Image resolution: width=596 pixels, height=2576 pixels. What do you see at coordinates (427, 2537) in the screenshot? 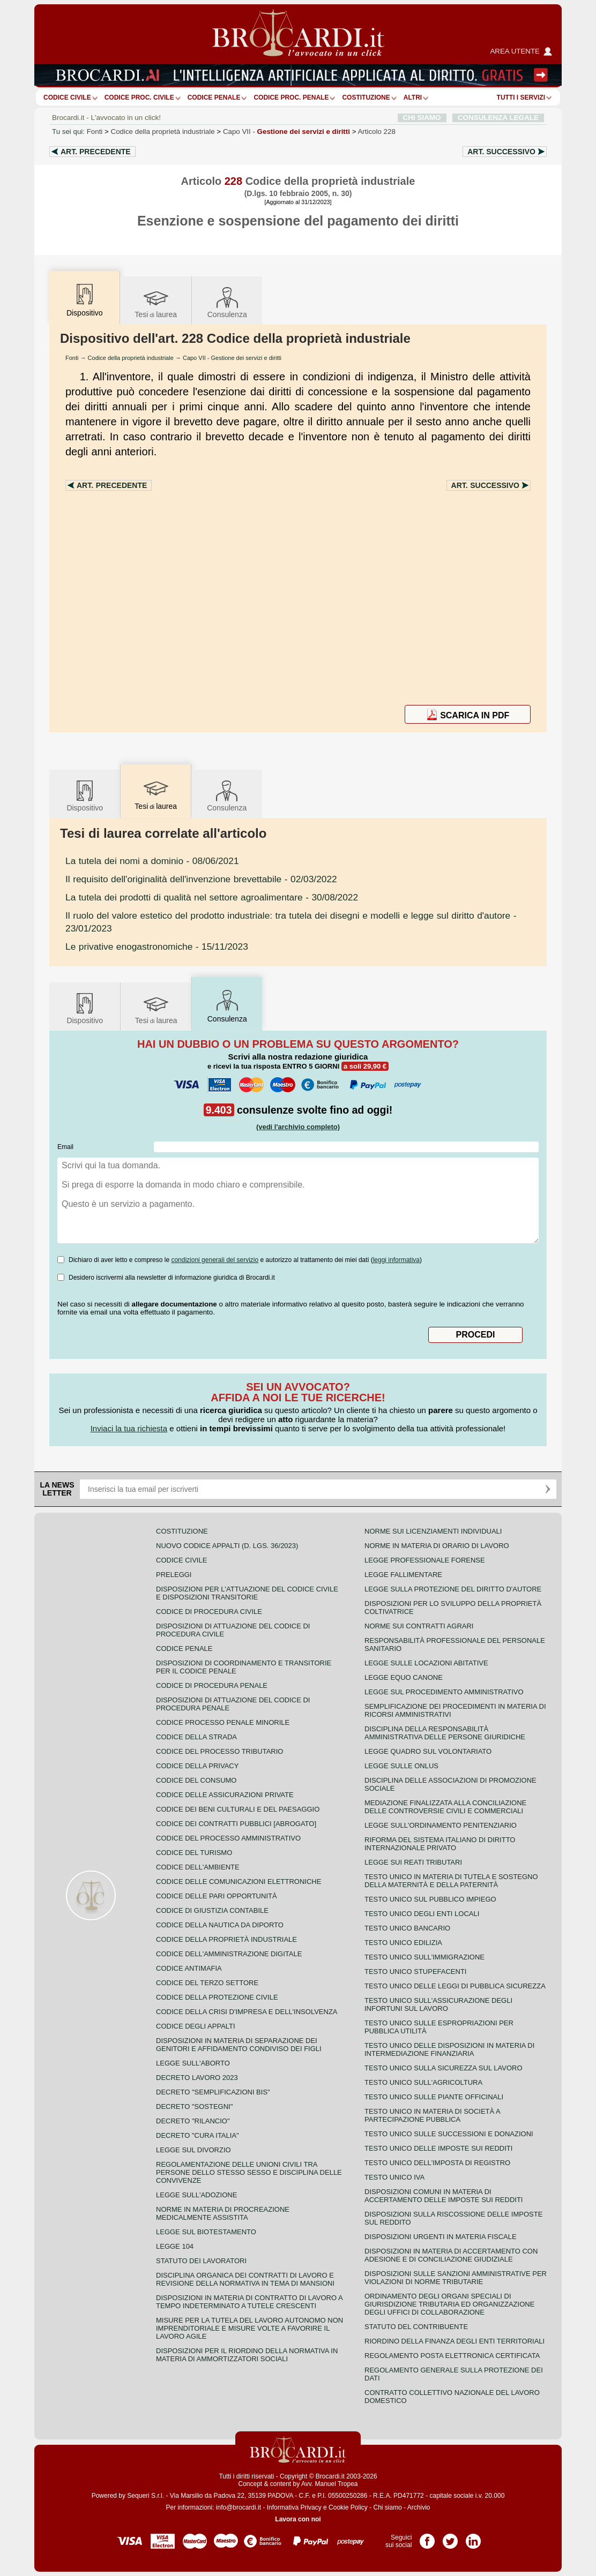
I see `Pagina Facebook` at bounding box center [427, 2537].